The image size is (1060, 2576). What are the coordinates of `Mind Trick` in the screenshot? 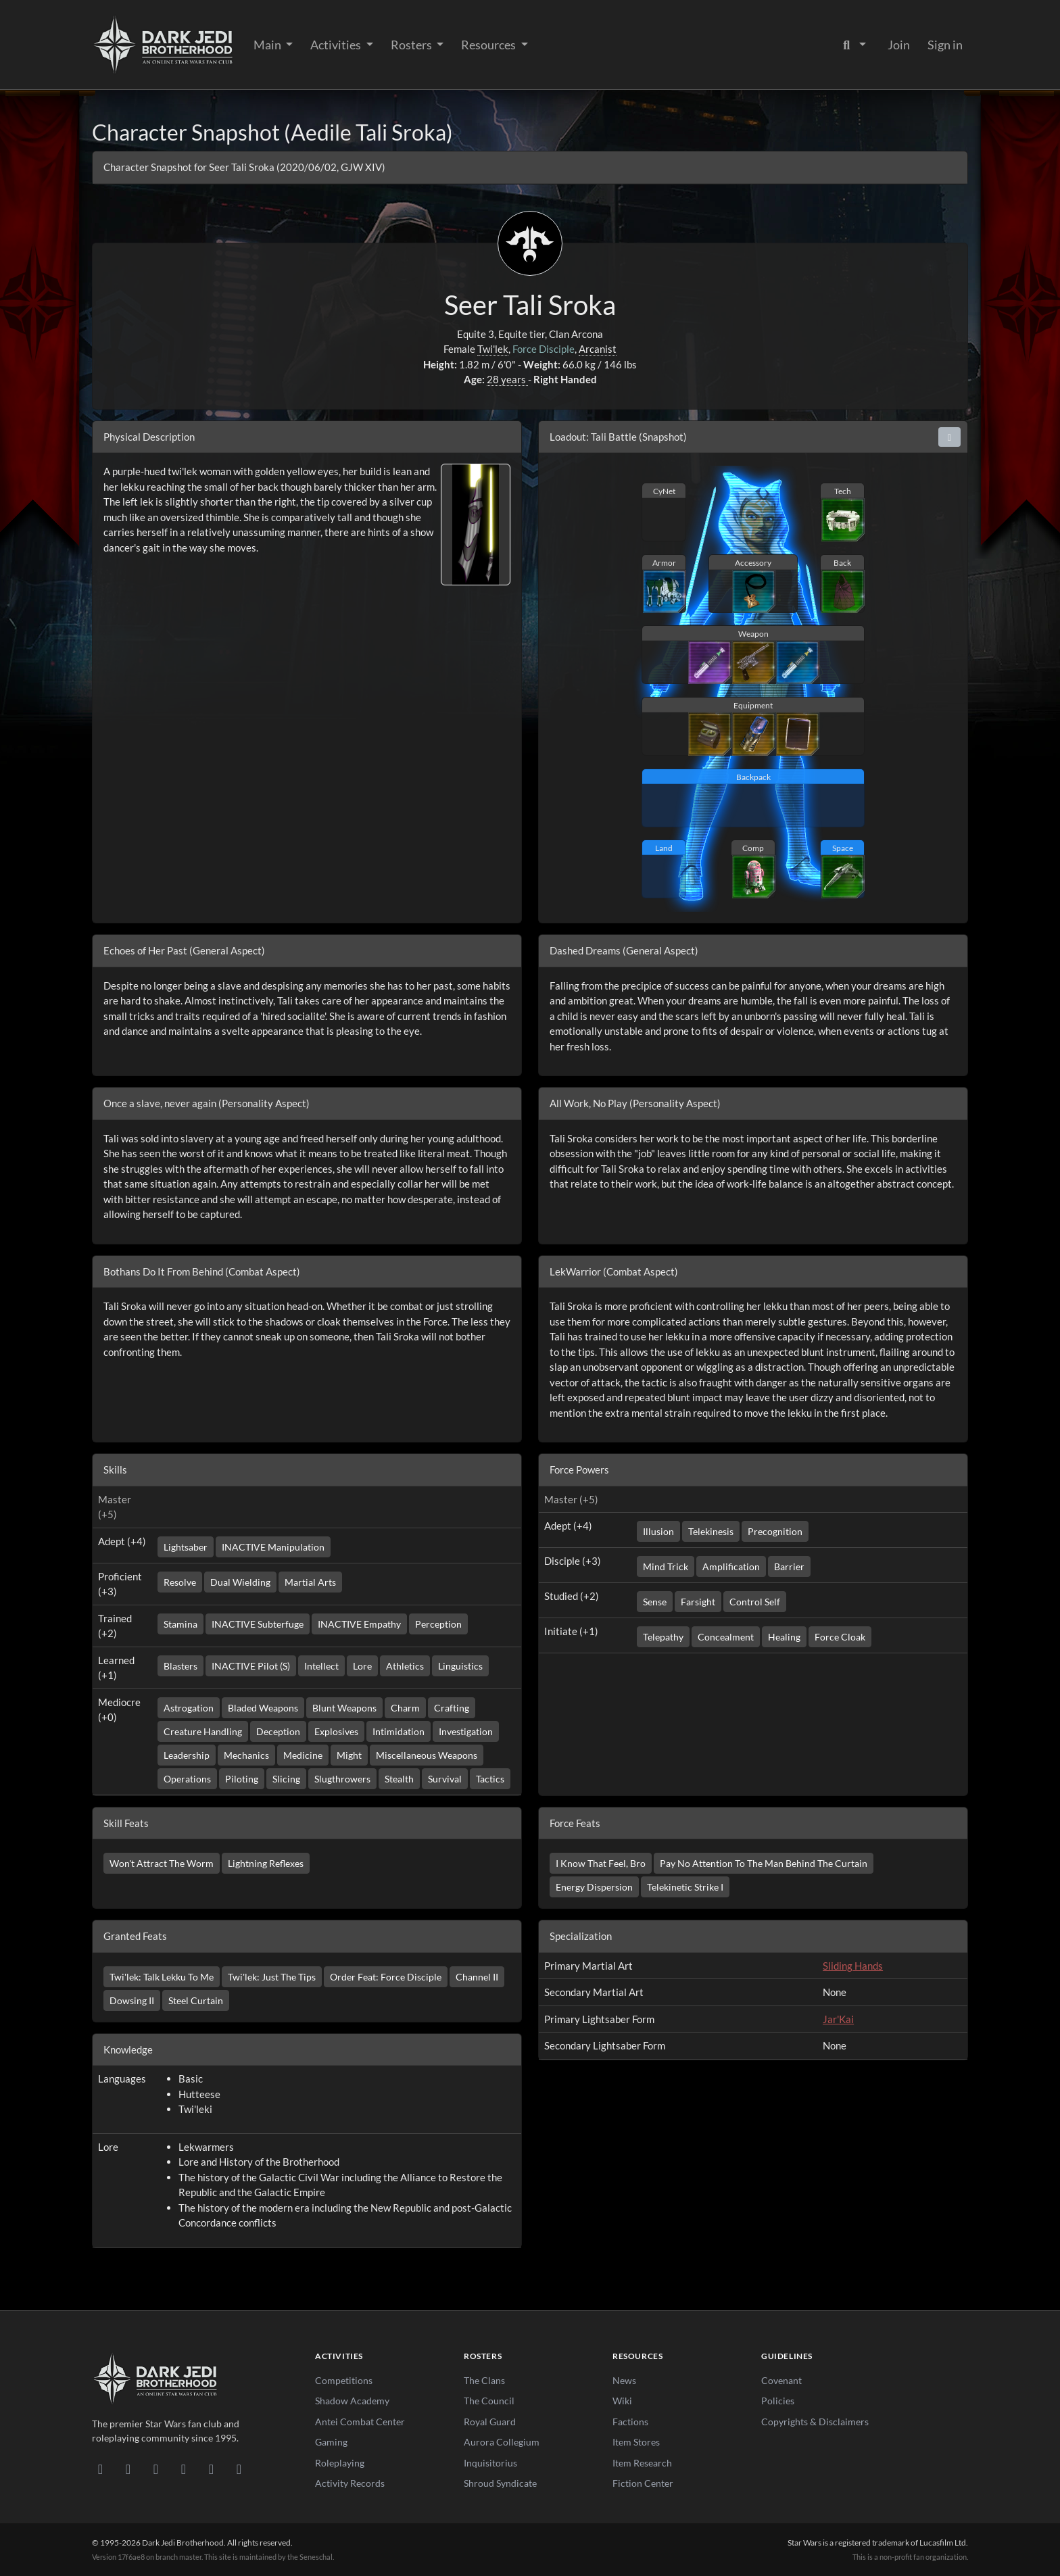 It's located at (665, 1566).